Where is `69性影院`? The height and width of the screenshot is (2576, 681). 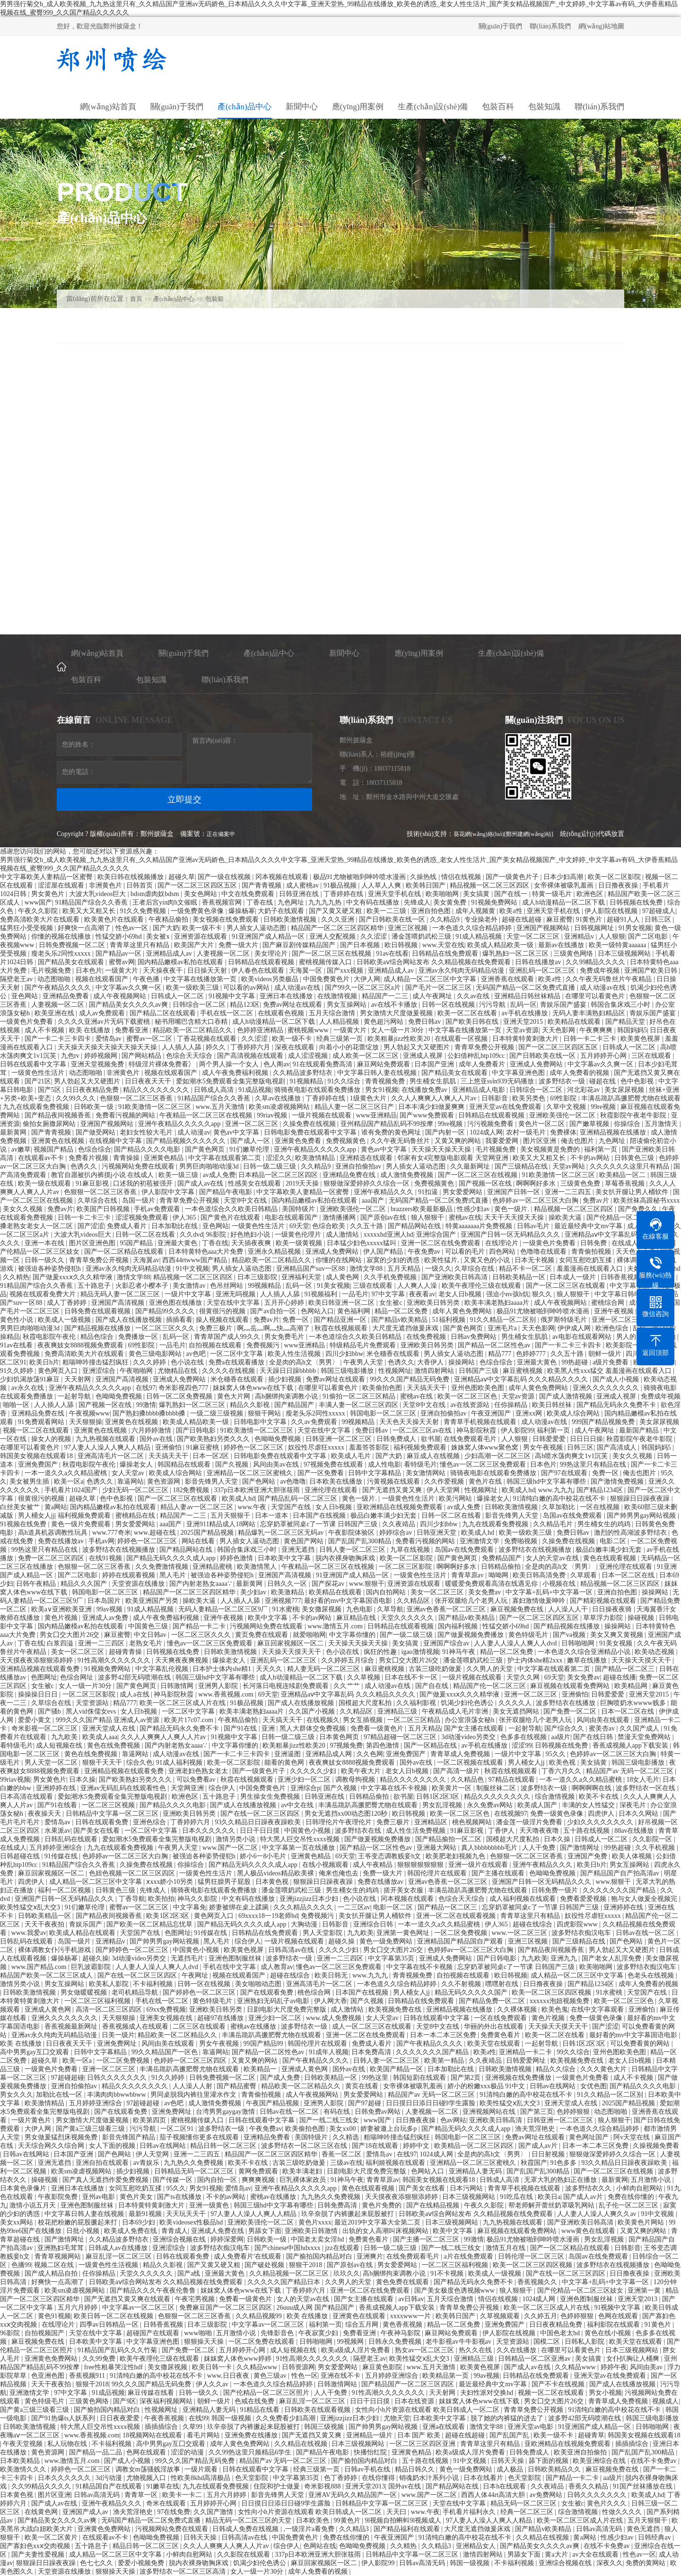
69性影院 is located at coordinates (564, 1098).